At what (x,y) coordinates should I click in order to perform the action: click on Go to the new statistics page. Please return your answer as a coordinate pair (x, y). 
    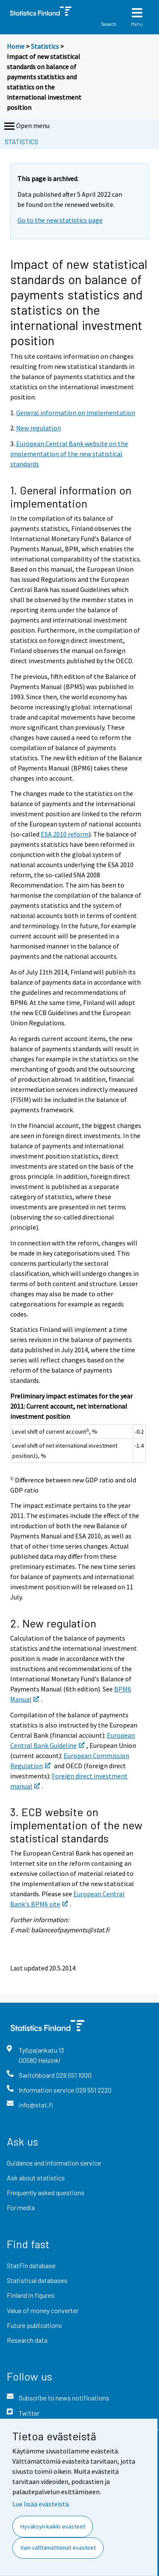
    Looking at the image, I should click on (60, 220).